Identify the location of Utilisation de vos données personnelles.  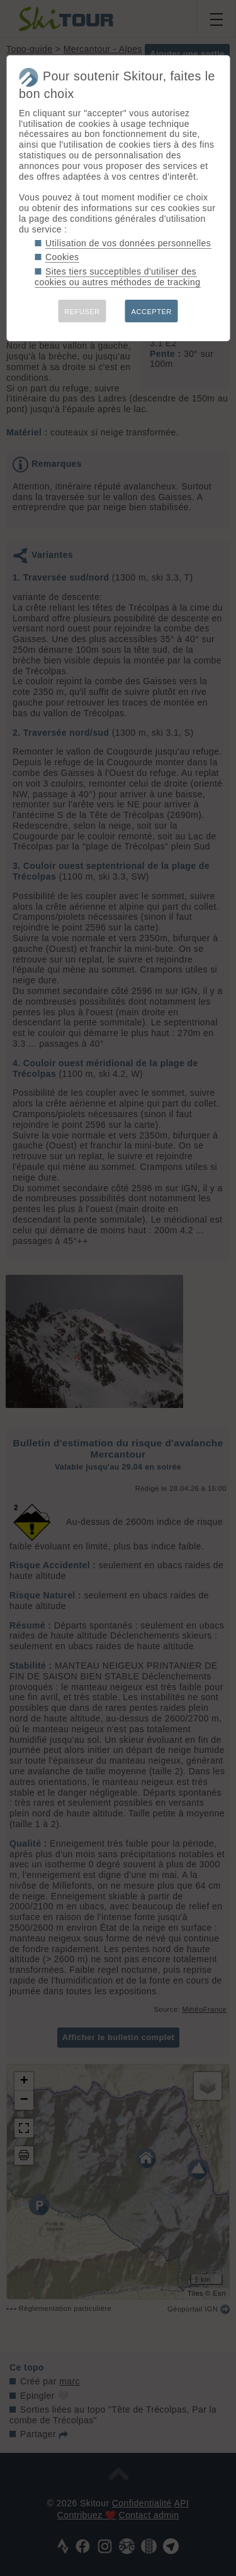
(128, 243).